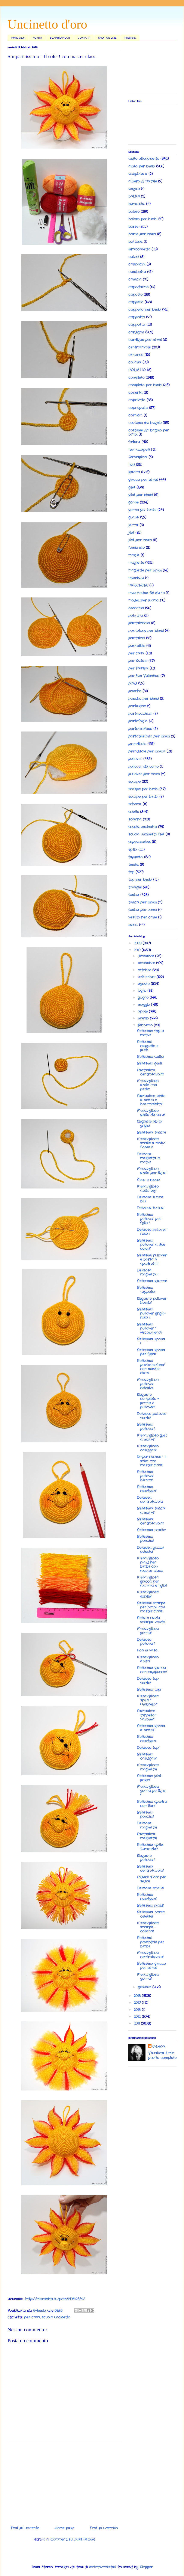 This screenshot has width=184, height=2576. Describe the element at coordinates (137, 743) in the screenshot. I see `prendisole` at that location.